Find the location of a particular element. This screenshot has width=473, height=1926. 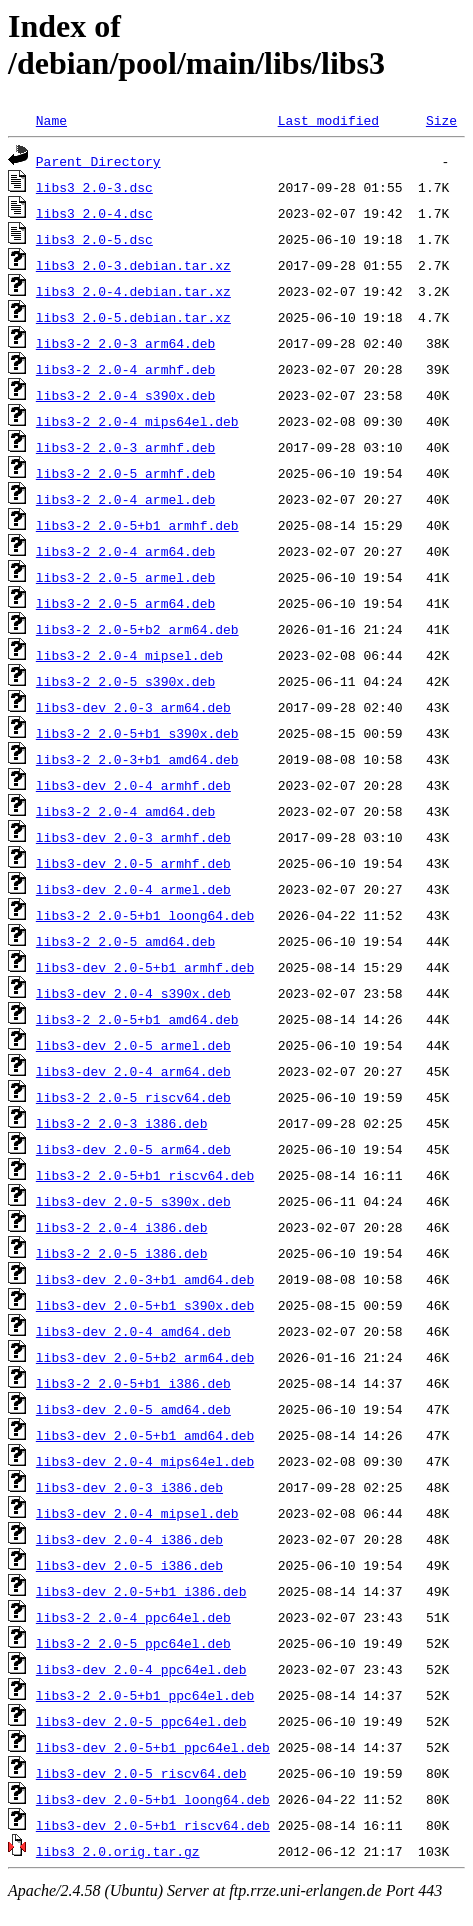

libs3-dev_2.0-4_amd64.deb is located at coordinates (133, 1331).